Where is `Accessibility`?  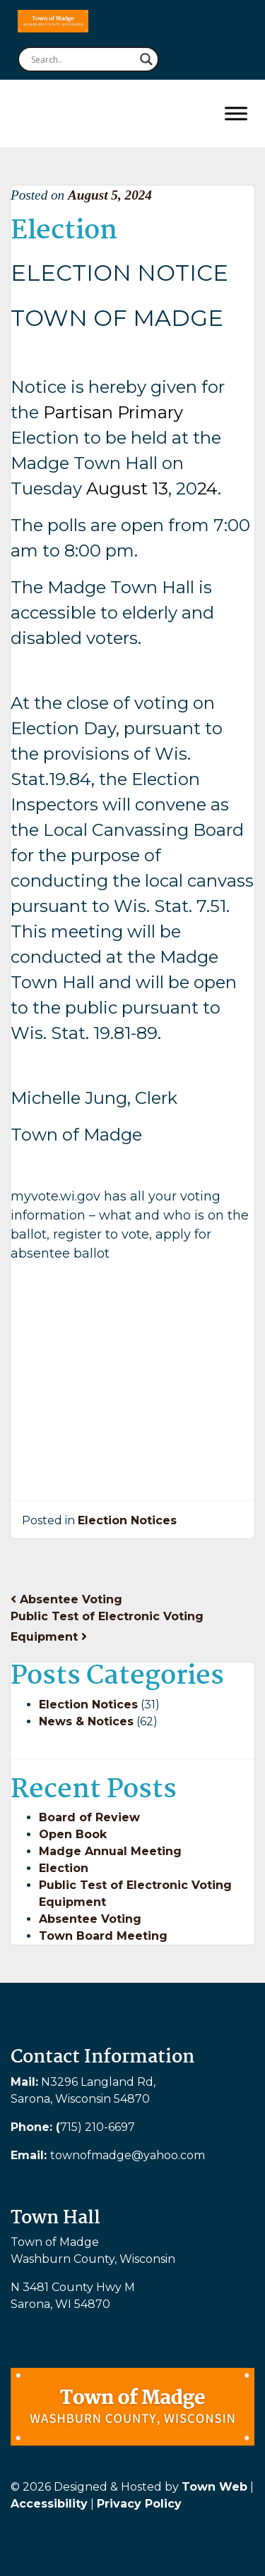
Accessibility is located at coordinates (49, 2503).